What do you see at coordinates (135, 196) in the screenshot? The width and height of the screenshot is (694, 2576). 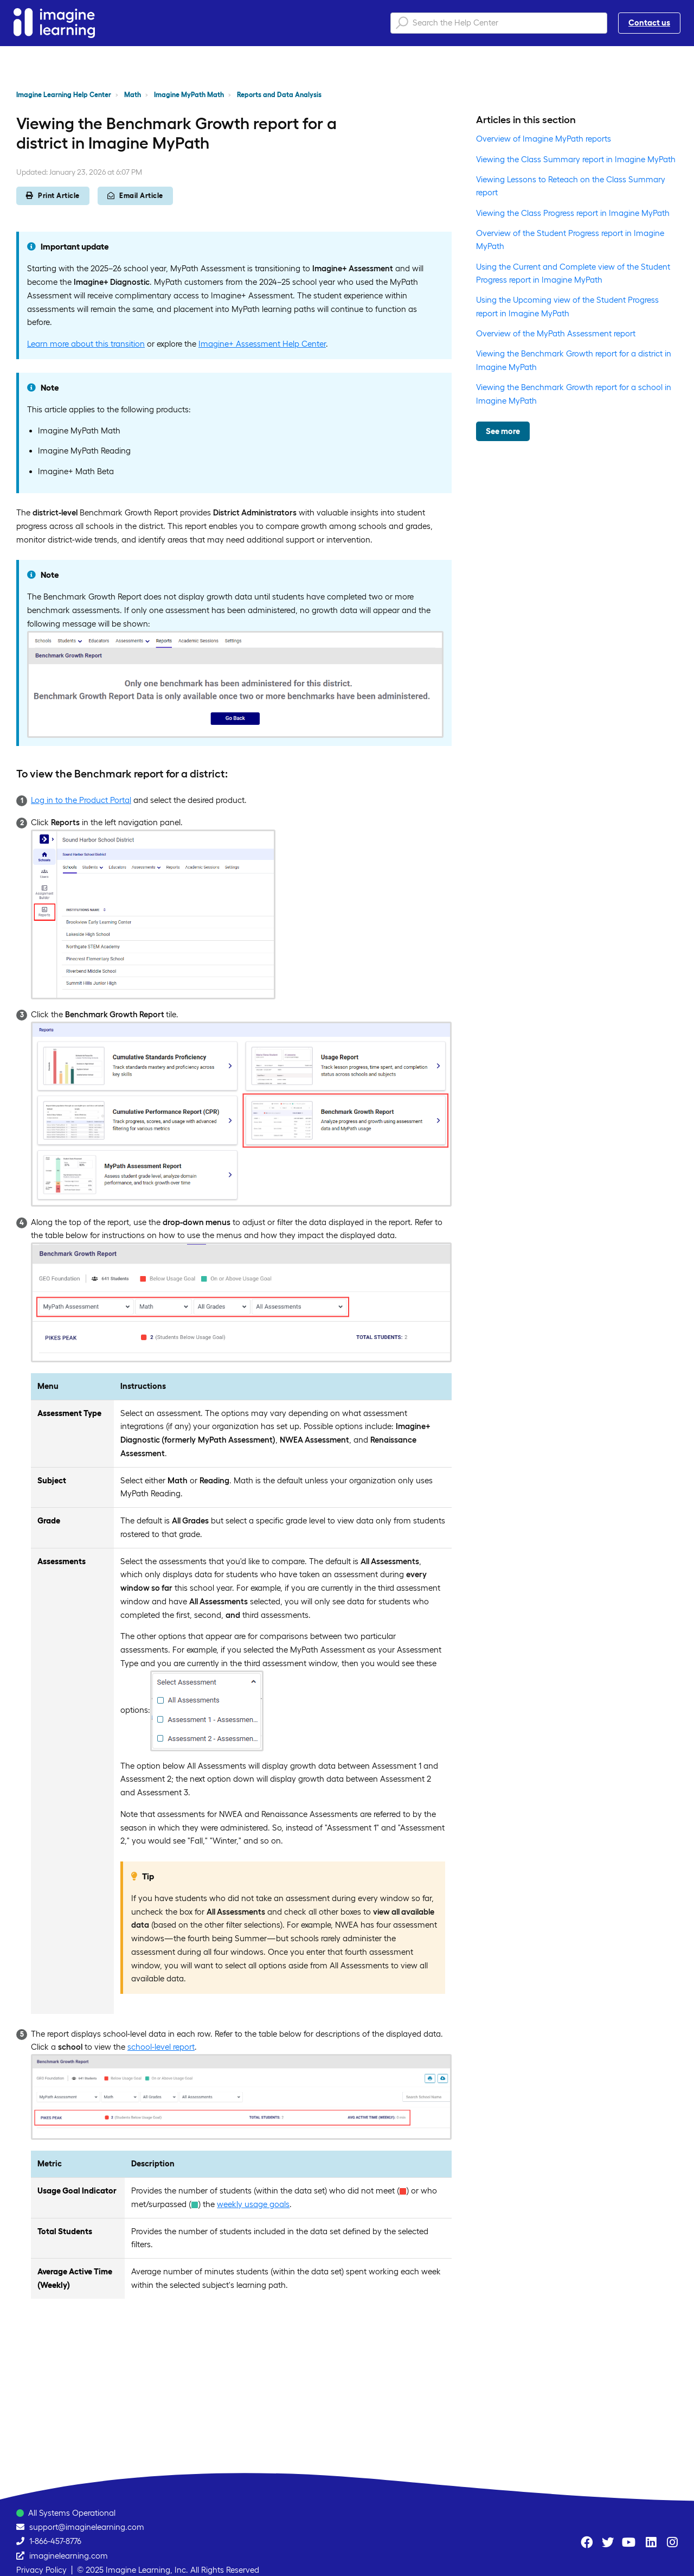 I see `Email Article` at bounding box center [135, 196].